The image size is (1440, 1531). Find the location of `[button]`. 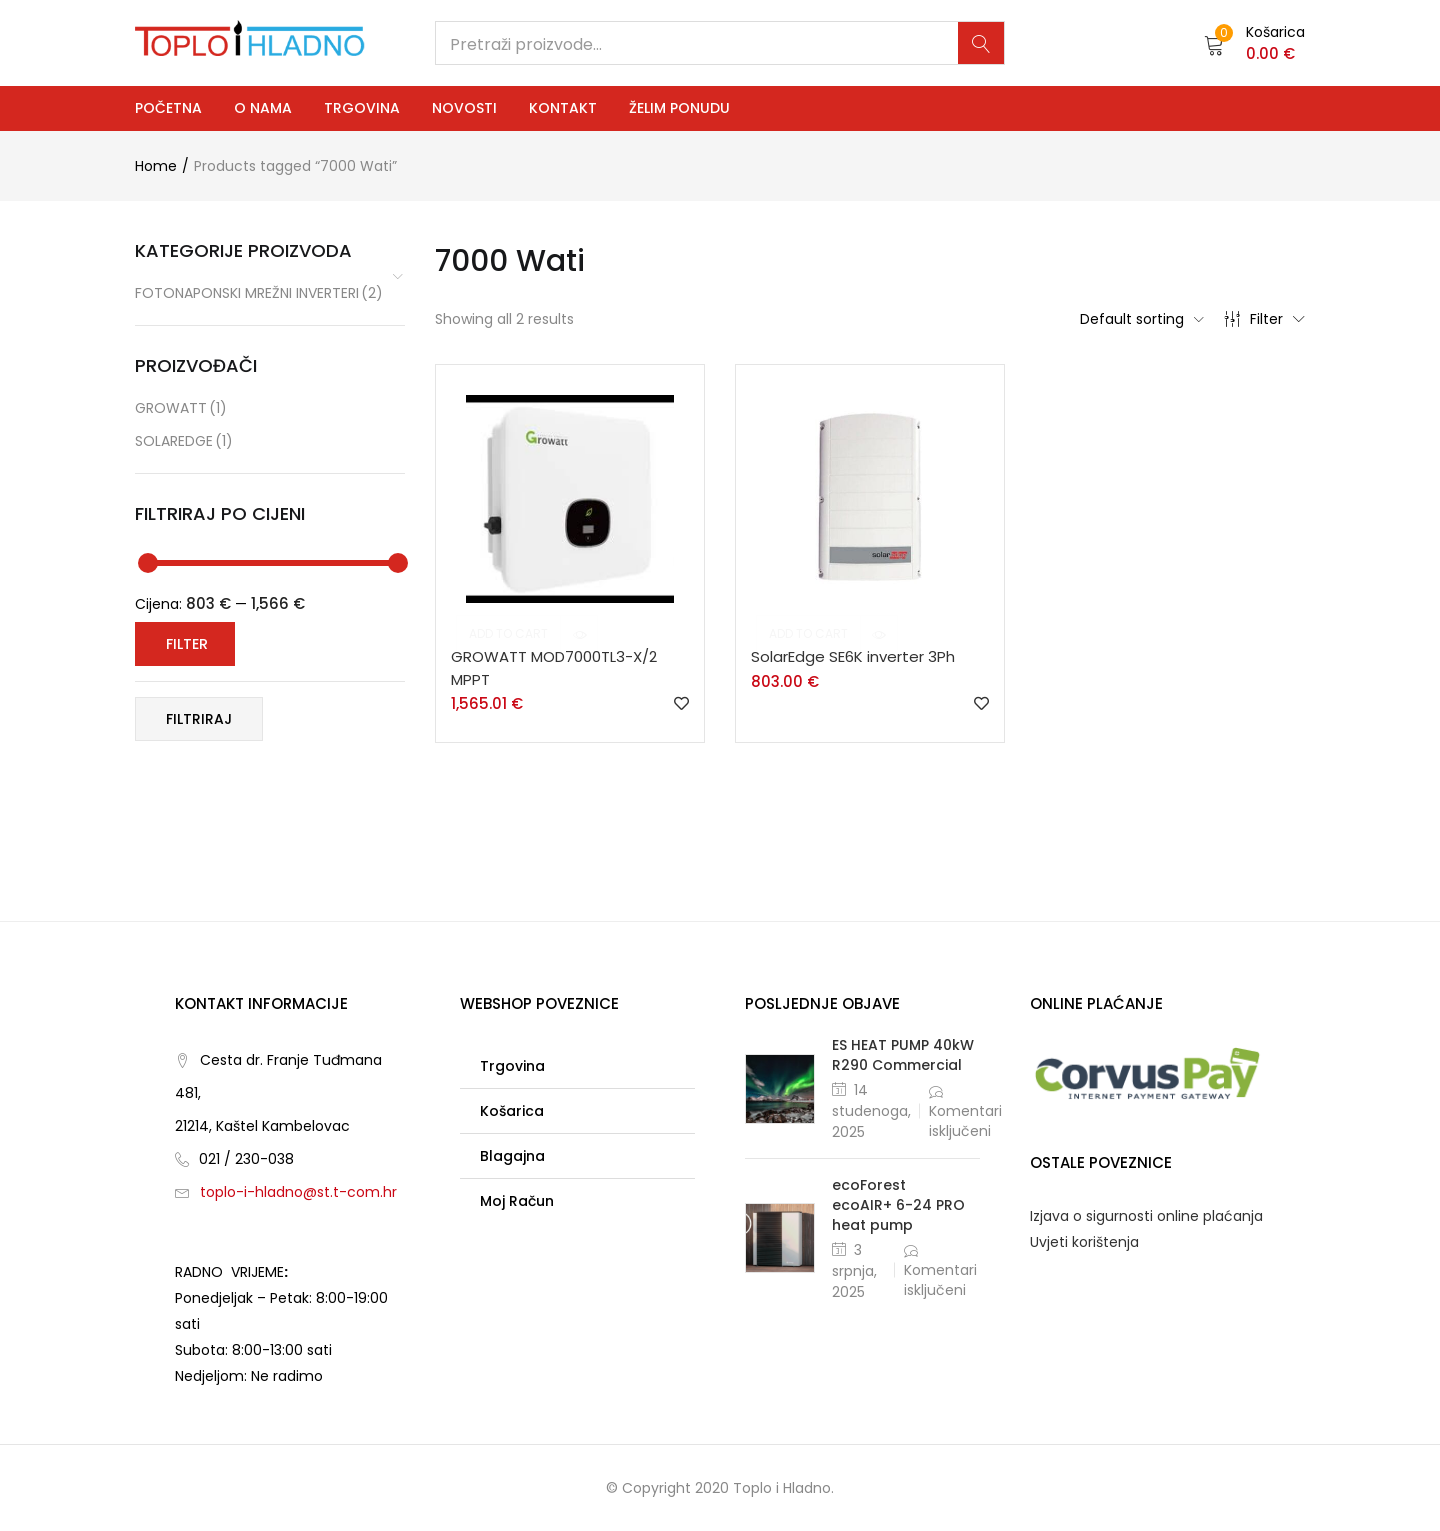

[button] is located at coordinates (1254, 43).